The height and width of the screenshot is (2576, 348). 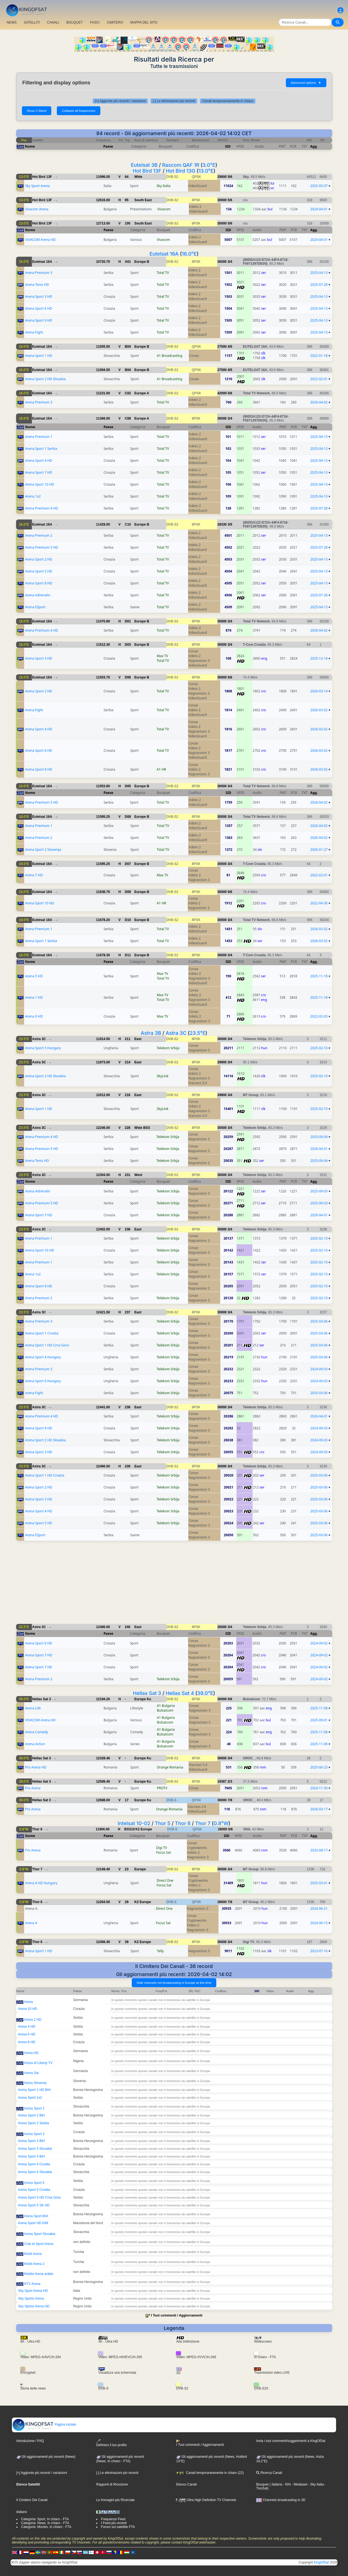 I want to click on Arena Sport 1 HD BIH, so click(x=34, y=2090).